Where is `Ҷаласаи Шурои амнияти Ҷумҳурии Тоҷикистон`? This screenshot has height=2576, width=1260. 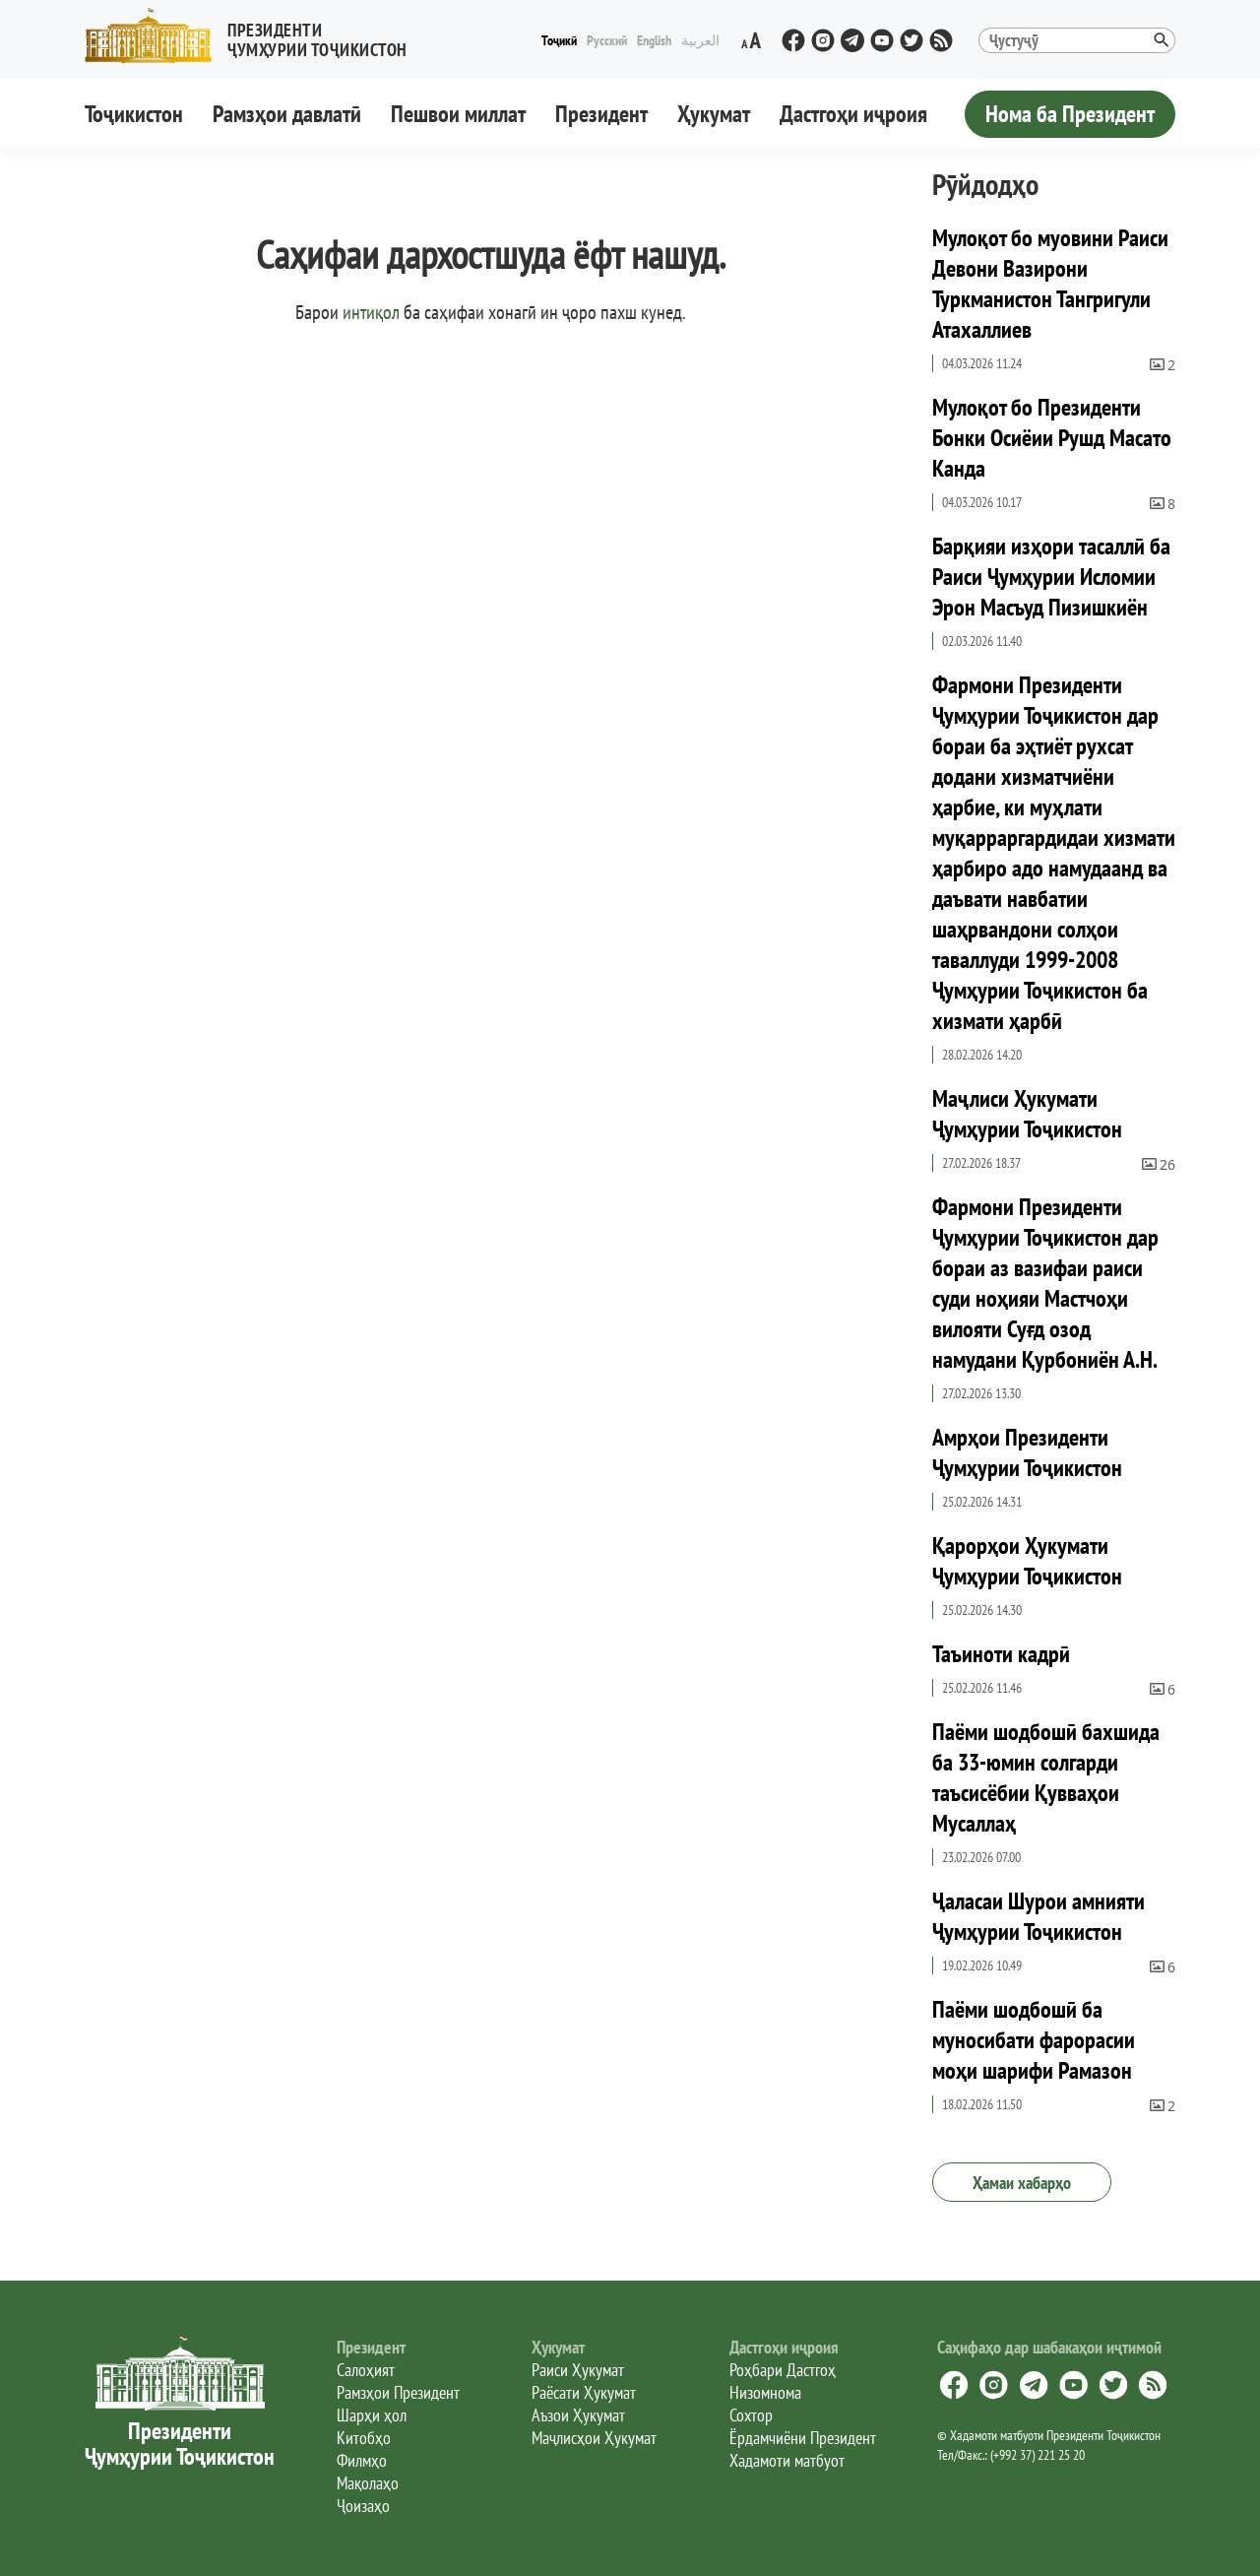 Ҷаласаи Шурои амнияти Ҷумҳурии Тоҷикистон is located at coordinates (1038, 1916).